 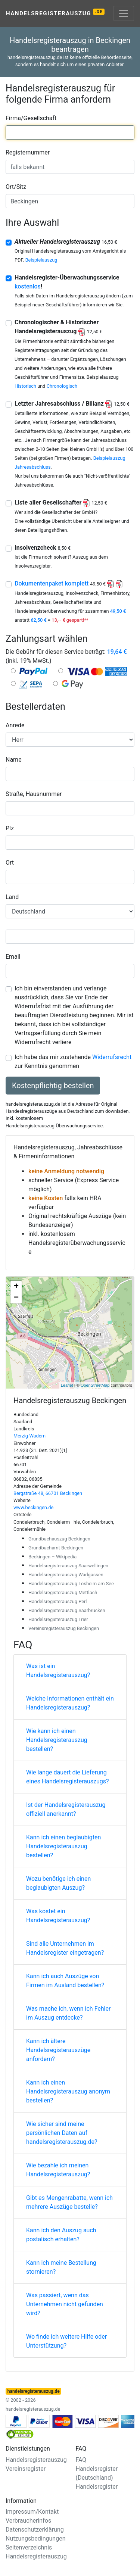 What do you see at coordinates (62, 1592) in the screenshot?
I see `Handelsregisterauszug Mettlach` at bounding box center [62, 1592].